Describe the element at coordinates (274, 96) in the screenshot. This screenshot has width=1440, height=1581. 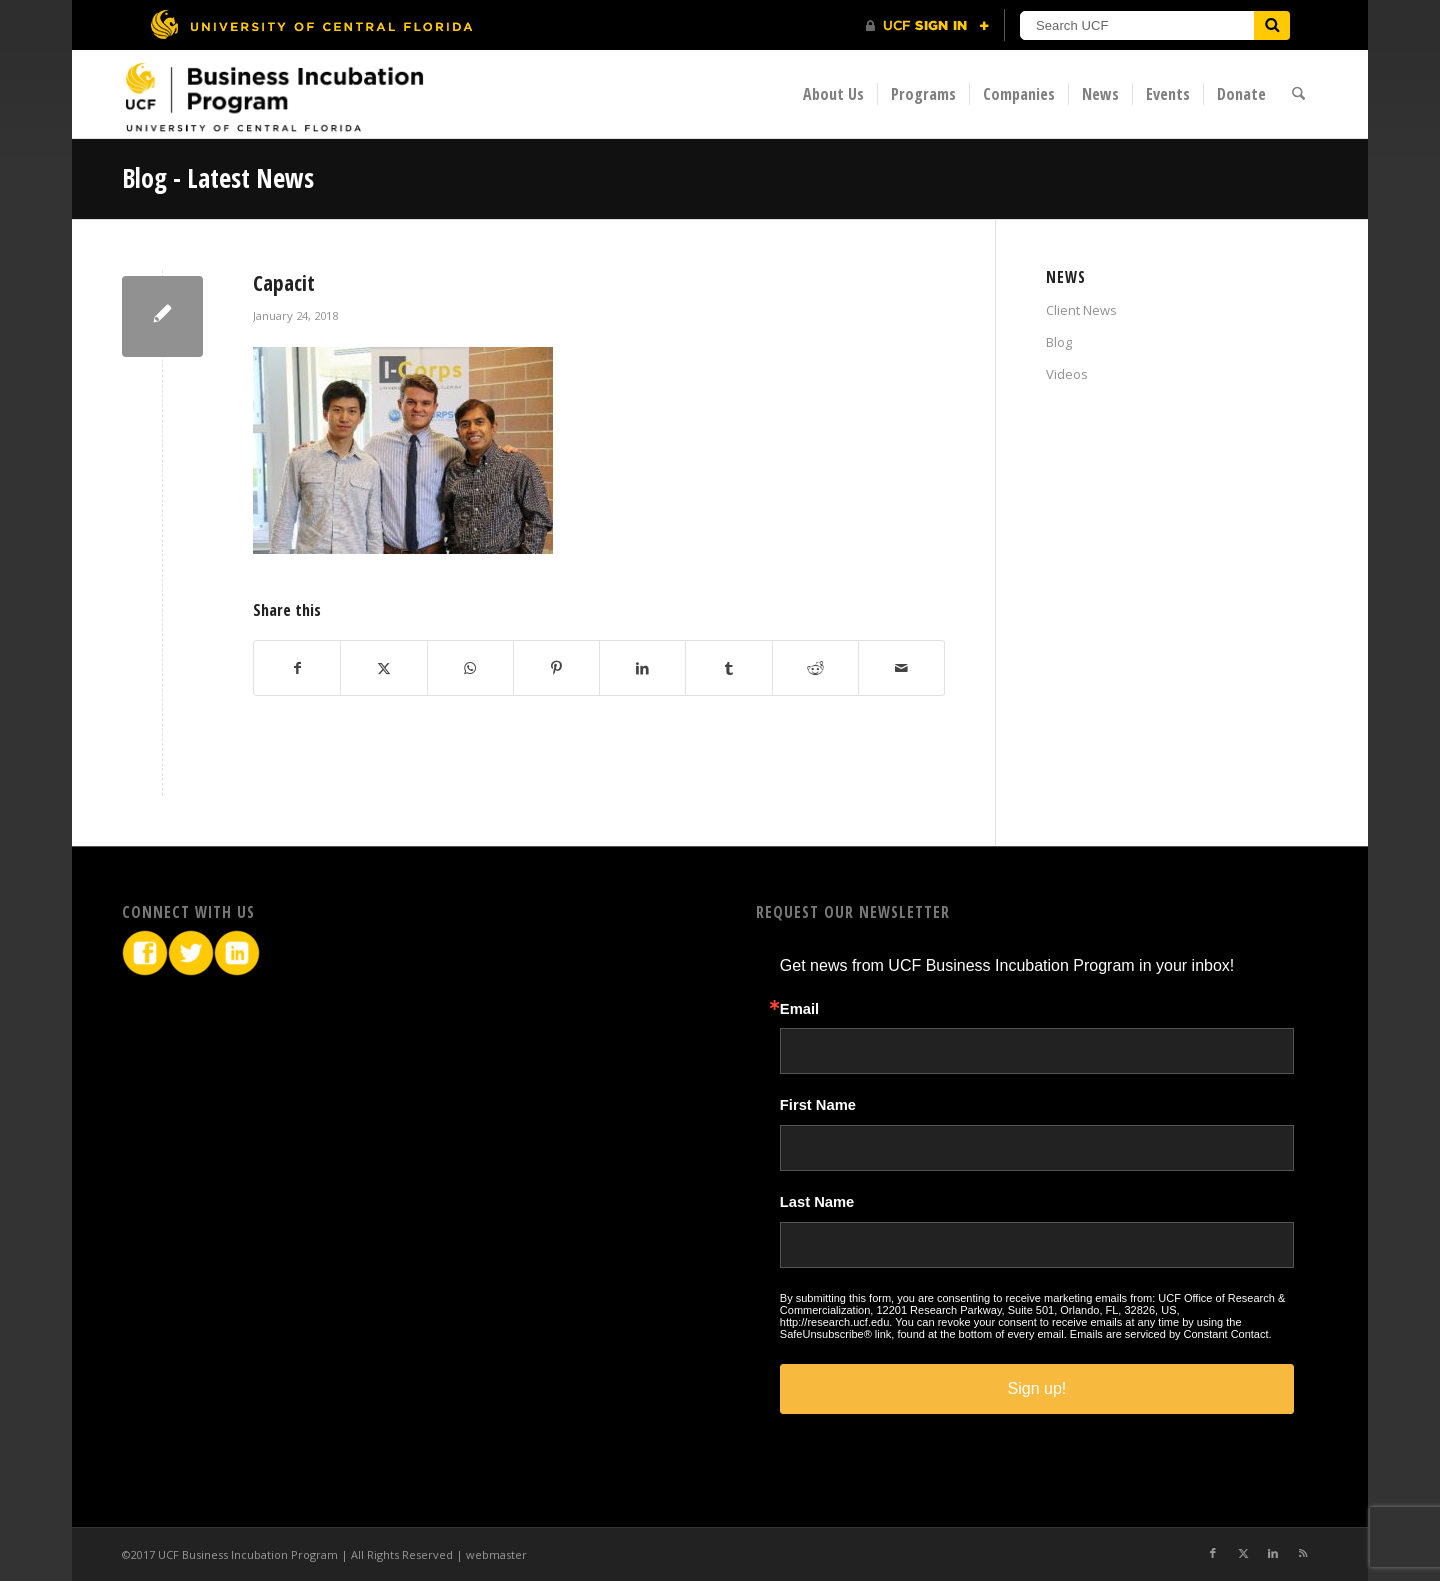
I see `[BIP Logo]` at that location.